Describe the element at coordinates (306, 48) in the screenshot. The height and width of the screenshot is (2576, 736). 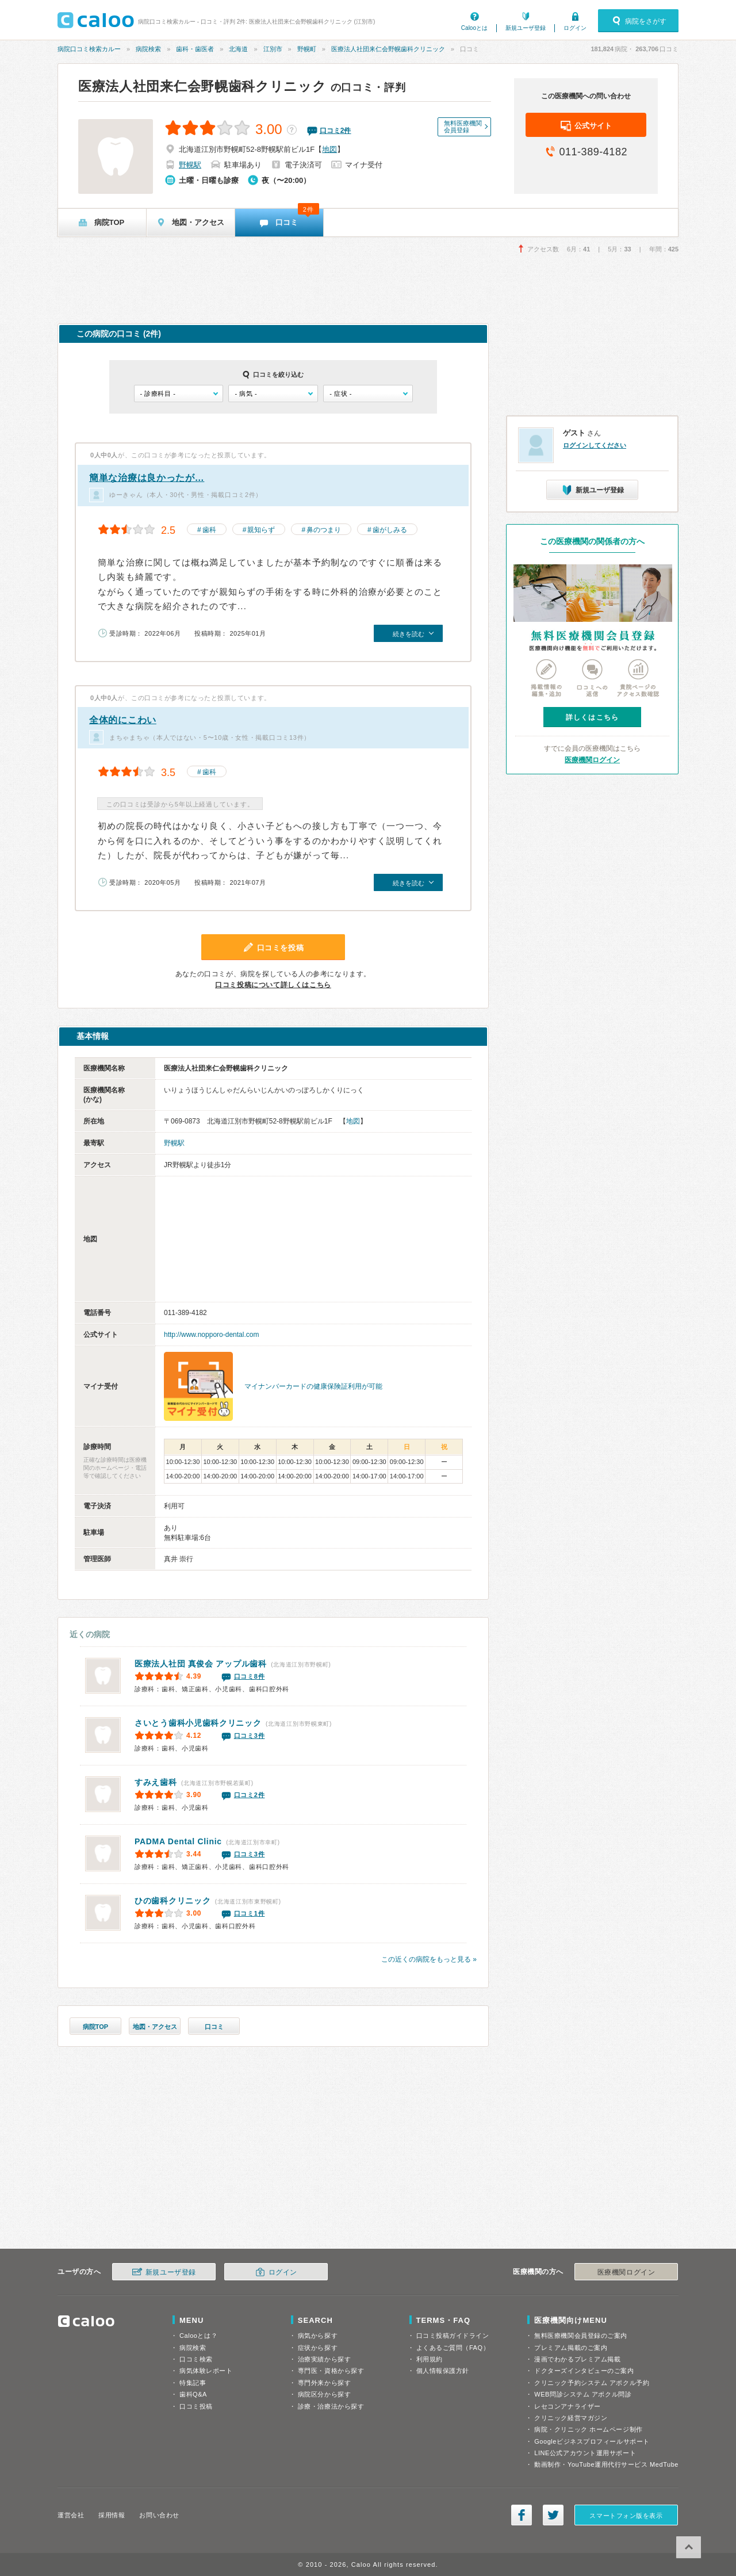
I see `野幌町` at that location.